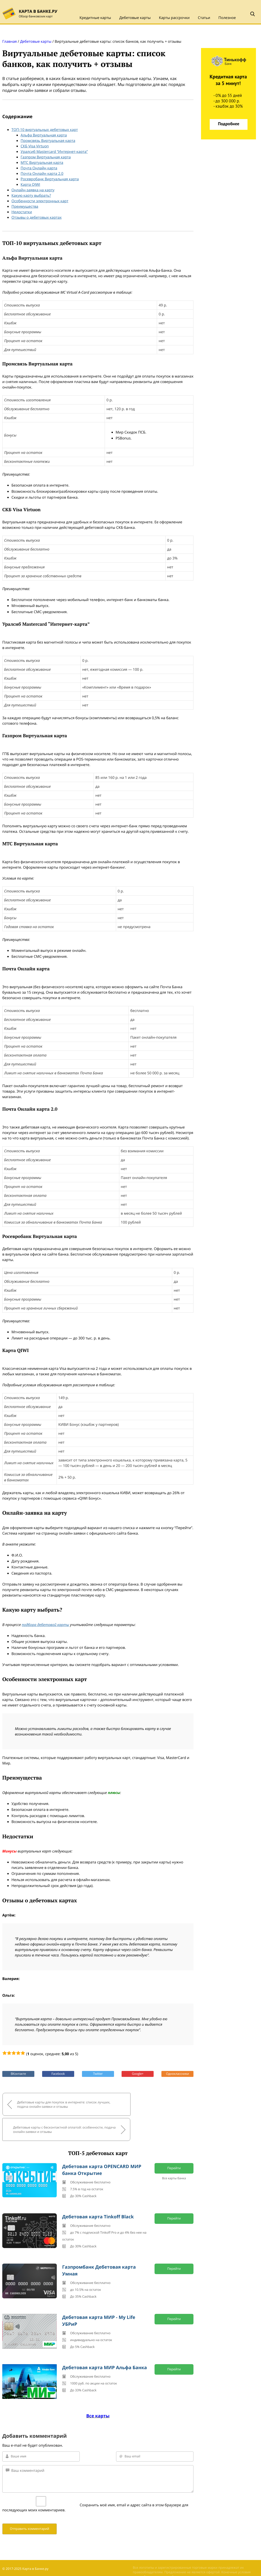 The image size is (261, 2576). I want to click on Преимущества, so click(24, 206).